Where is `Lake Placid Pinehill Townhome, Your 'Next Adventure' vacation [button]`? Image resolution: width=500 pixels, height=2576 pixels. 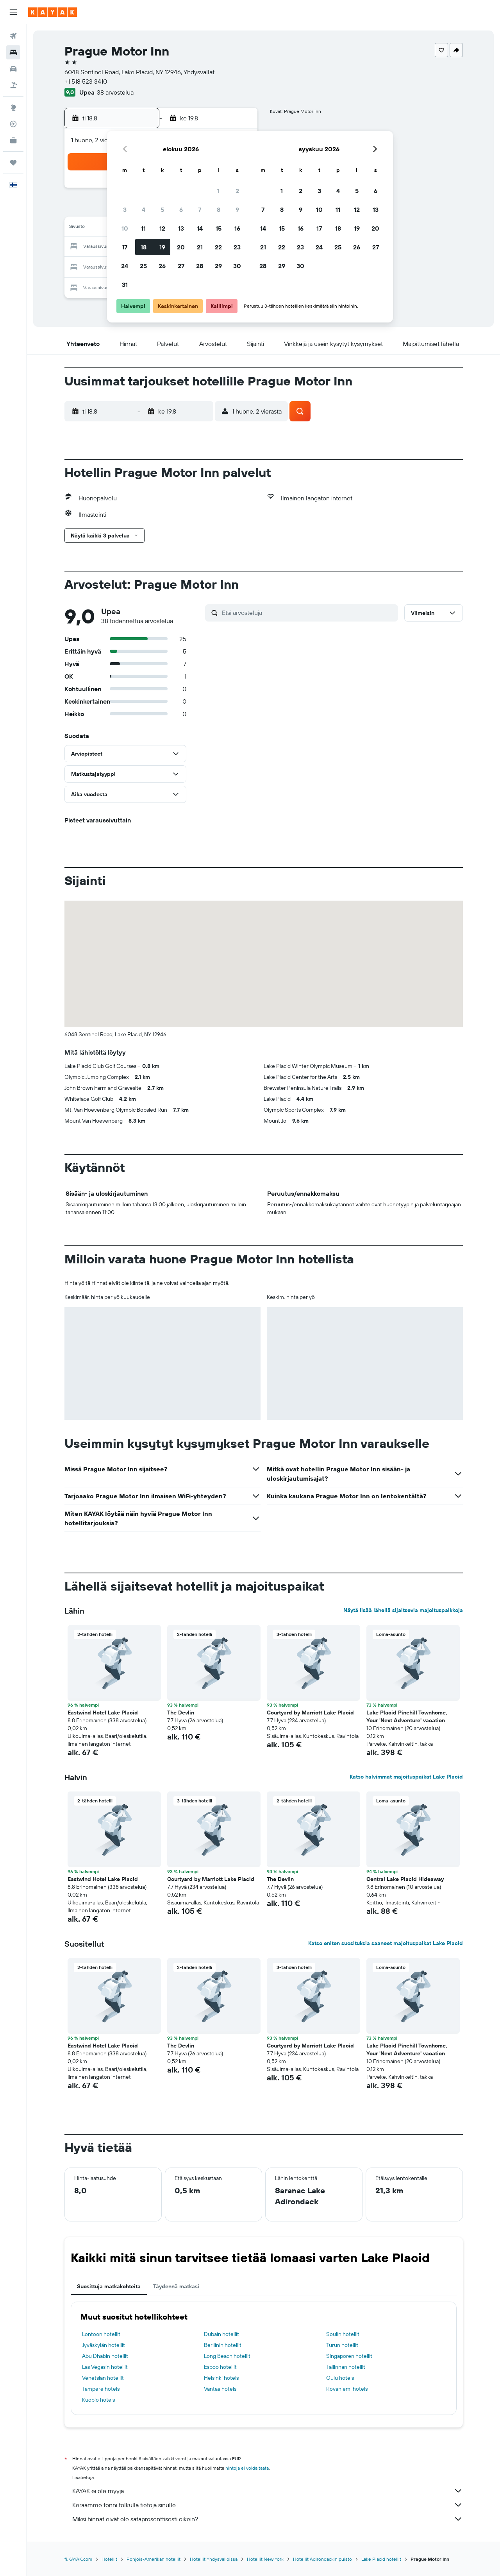 Lake Placid Pinehill Townhome, Your 'Next Adventure' vacation [button] is located at coordinates (406, 1716).